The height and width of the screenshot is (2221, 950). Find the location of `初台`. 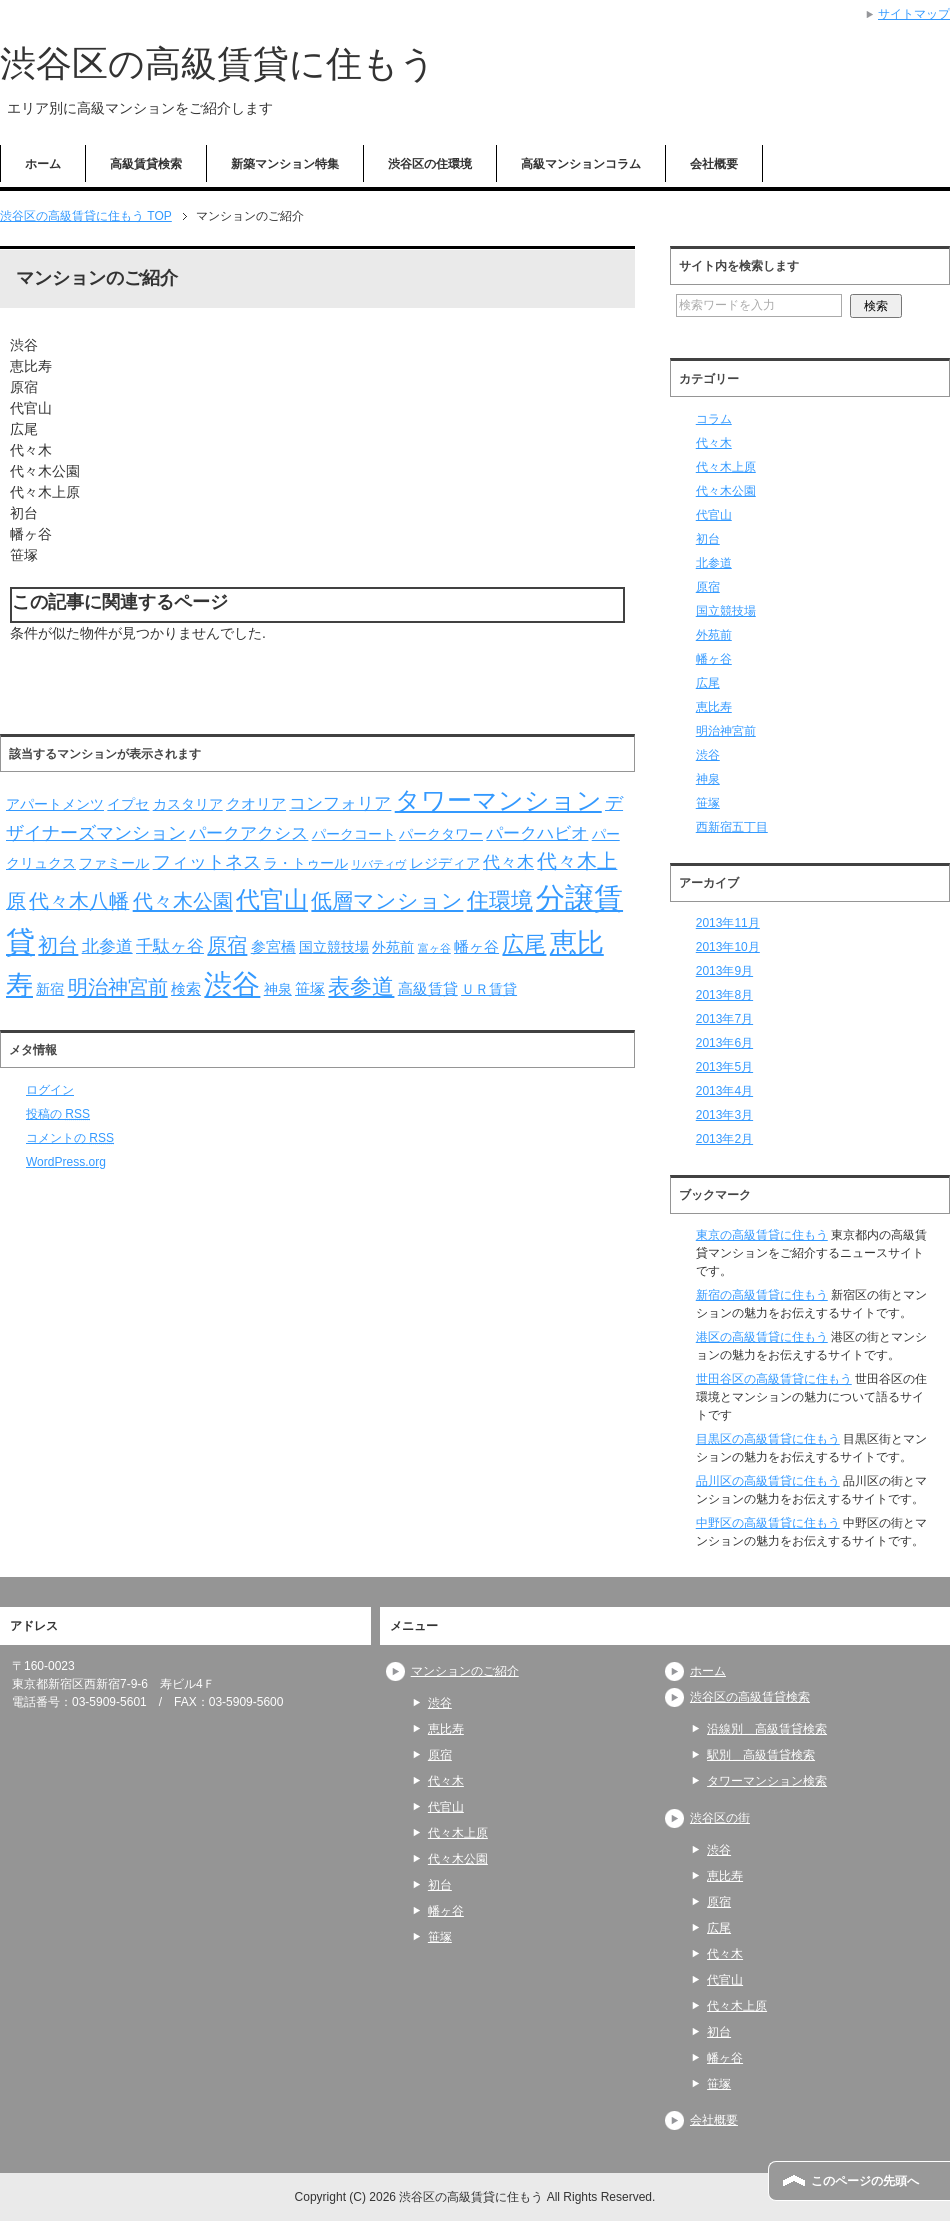

初台 is located at coordinates (58, 945).